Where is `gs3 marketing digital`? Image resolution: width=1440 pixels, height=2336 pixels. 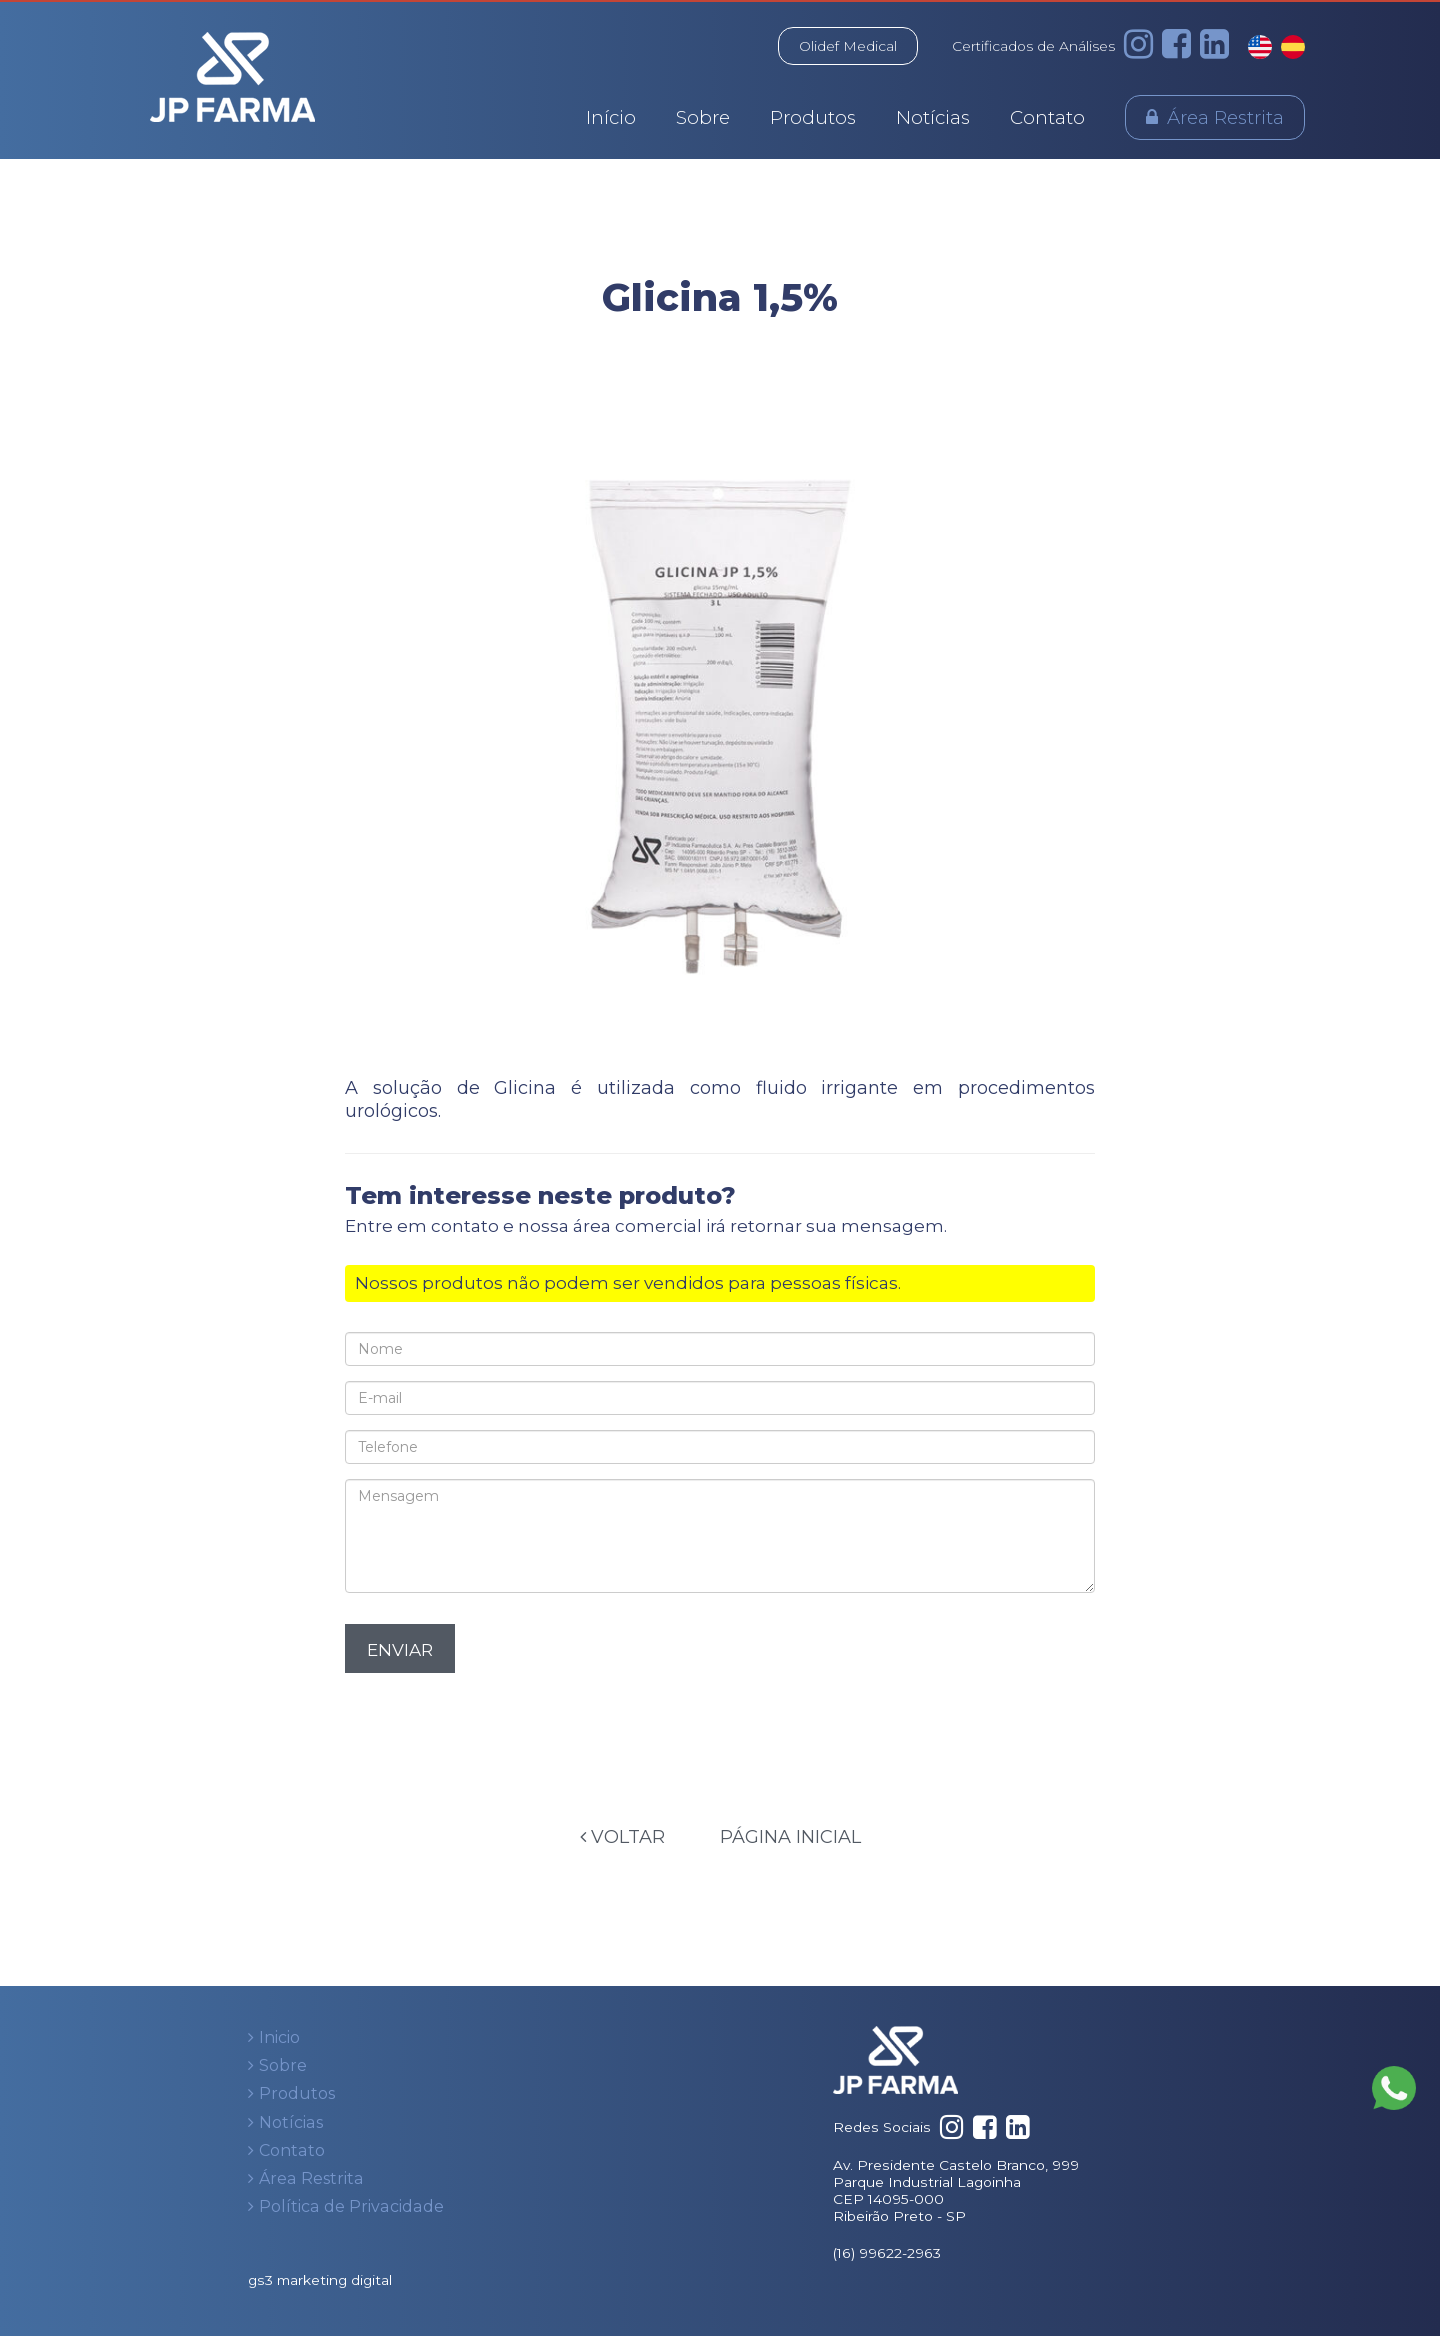
gs3 marketing digital is located at coordinates (320, 2280).